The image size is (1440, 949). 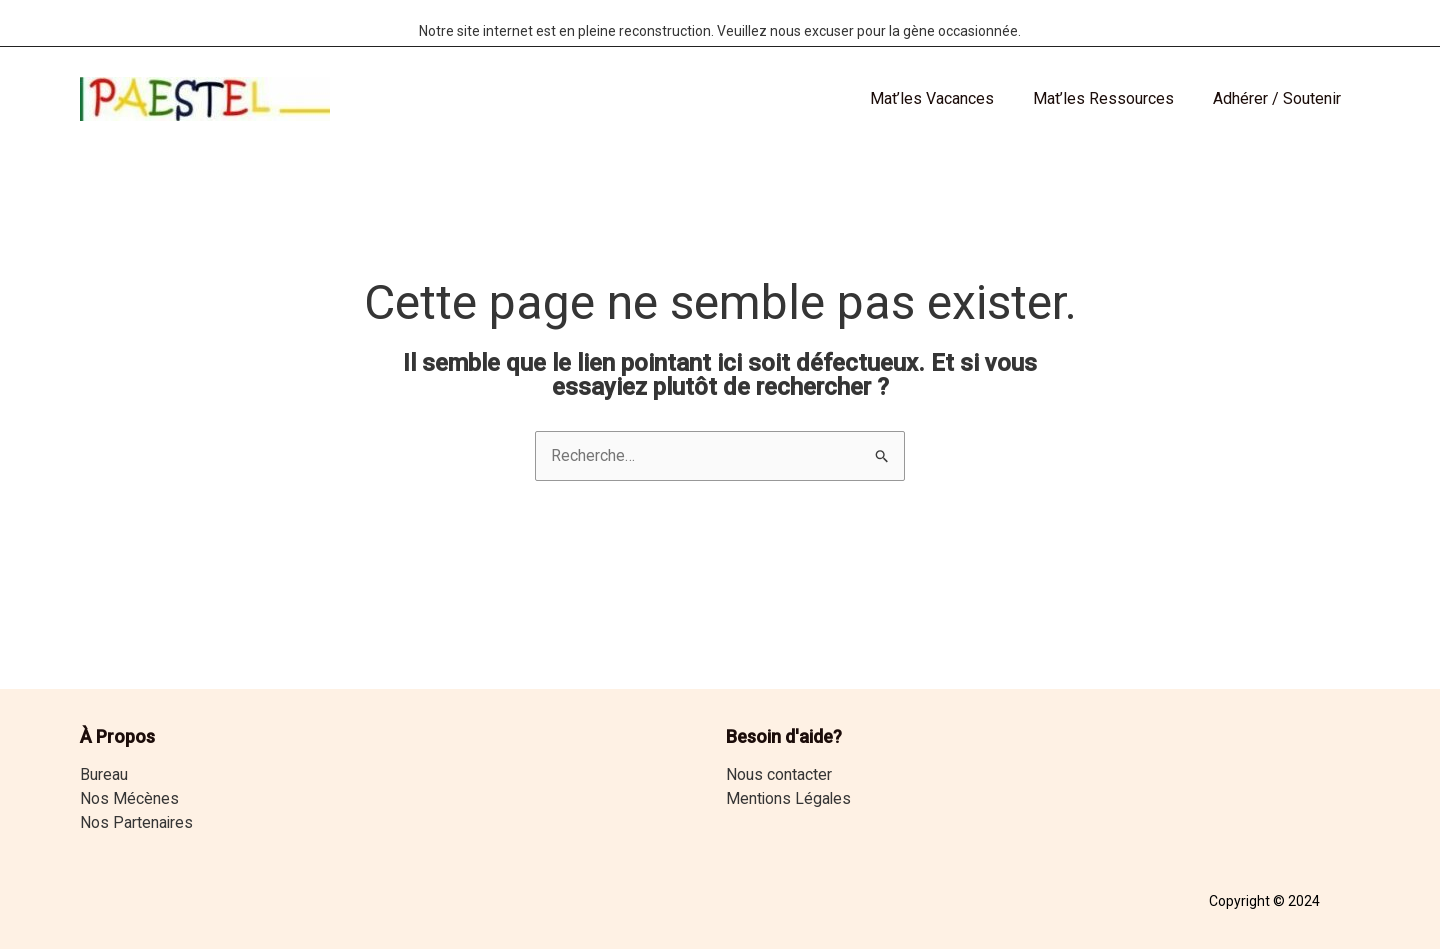 I want to click on Mentions Légales, so click(x=789, y=798).